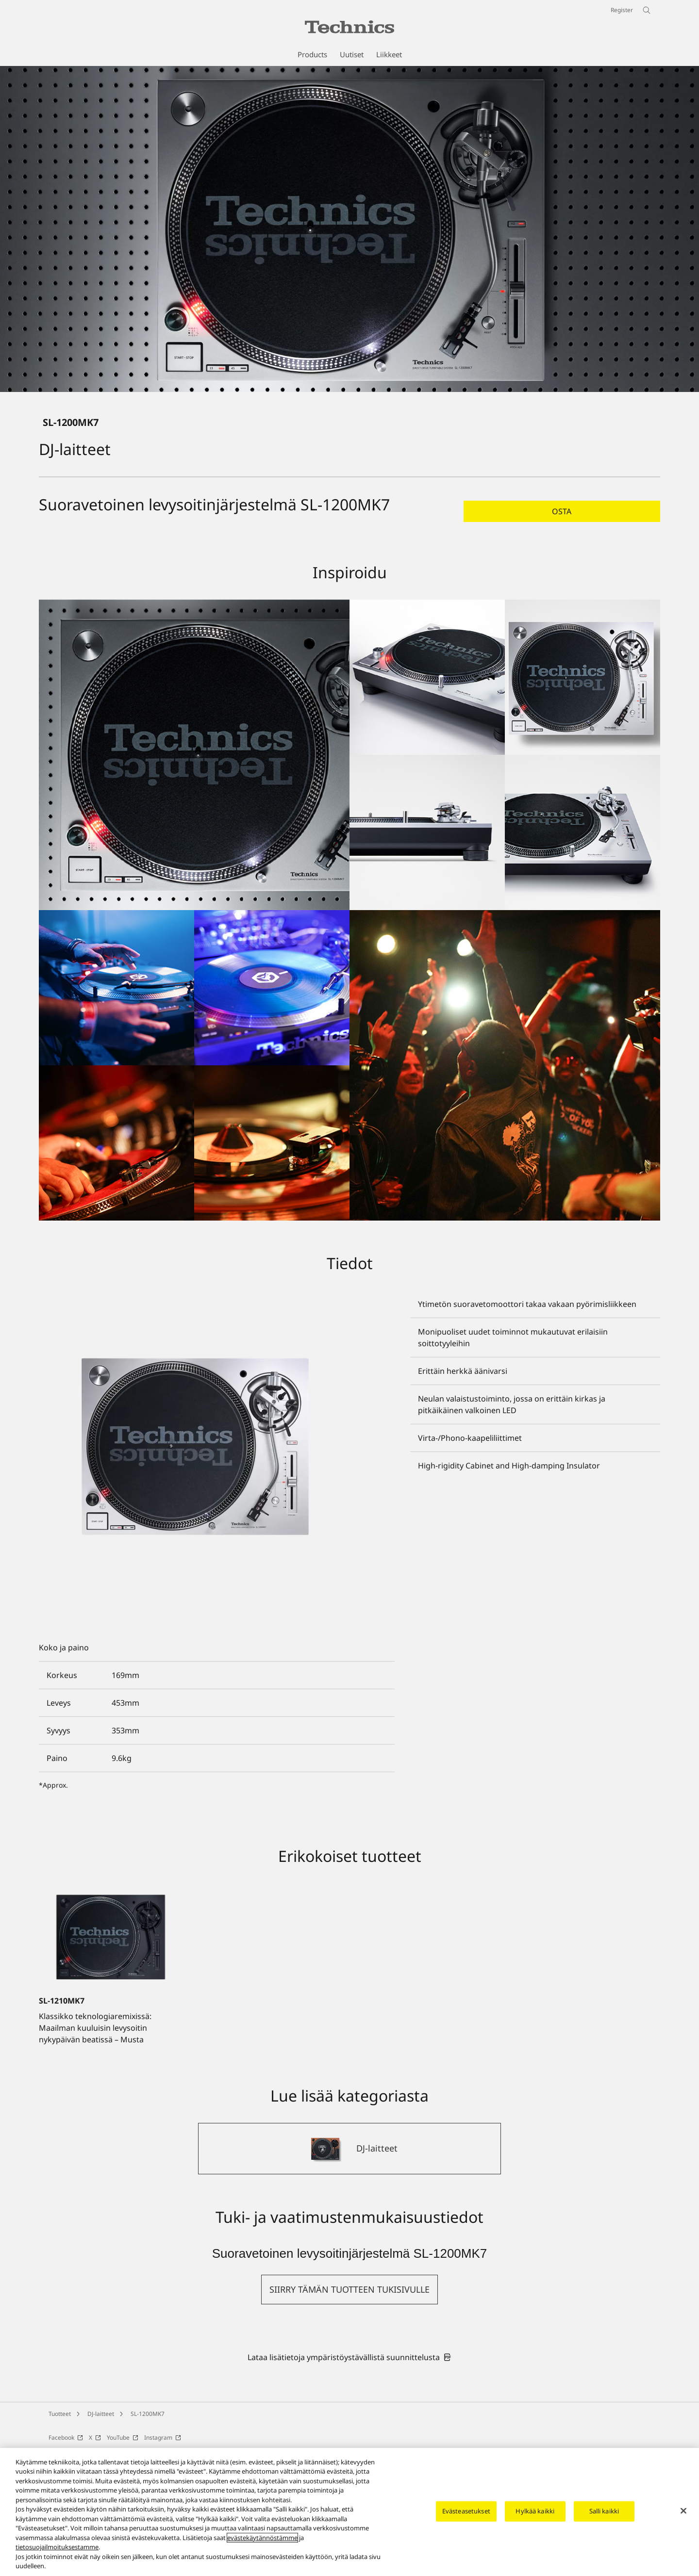 Image resolution: width=699 pixels, height=2576 pixels. Describe the element at coordinates (535, 2511) in the screenshot. I see `Hylkää kaikki` at that location.